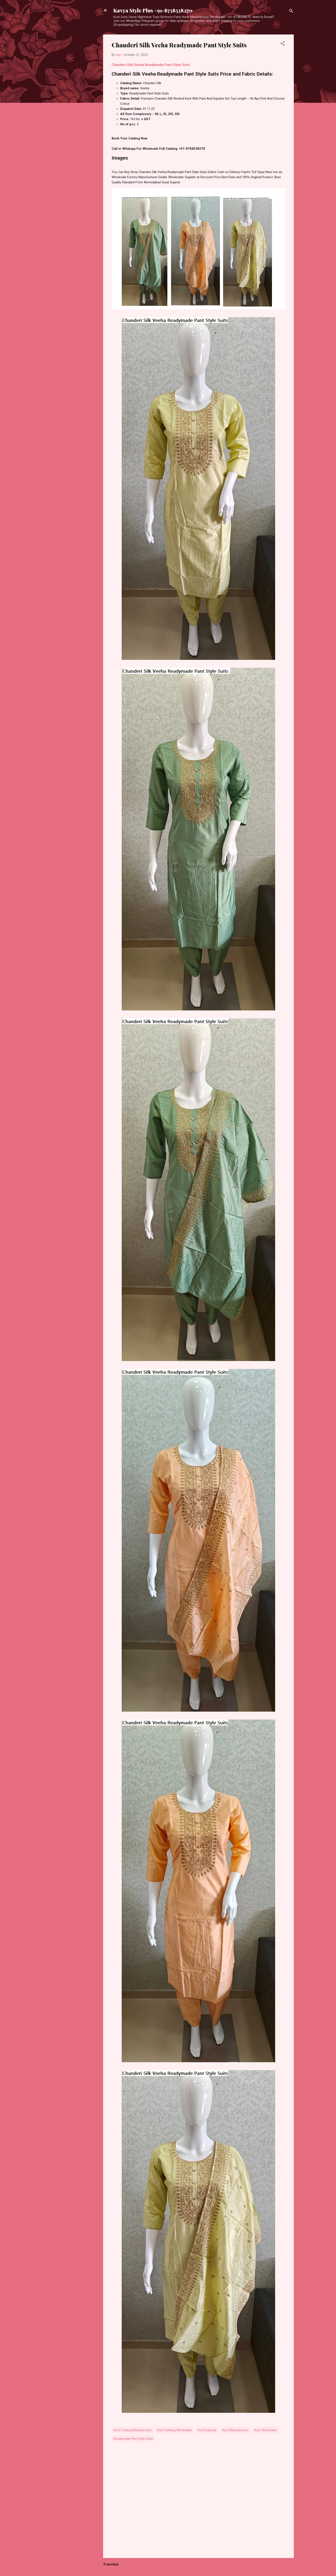 The height and width of the screenshot is (2576, 336). I want to click on [button], so click(282, 44).